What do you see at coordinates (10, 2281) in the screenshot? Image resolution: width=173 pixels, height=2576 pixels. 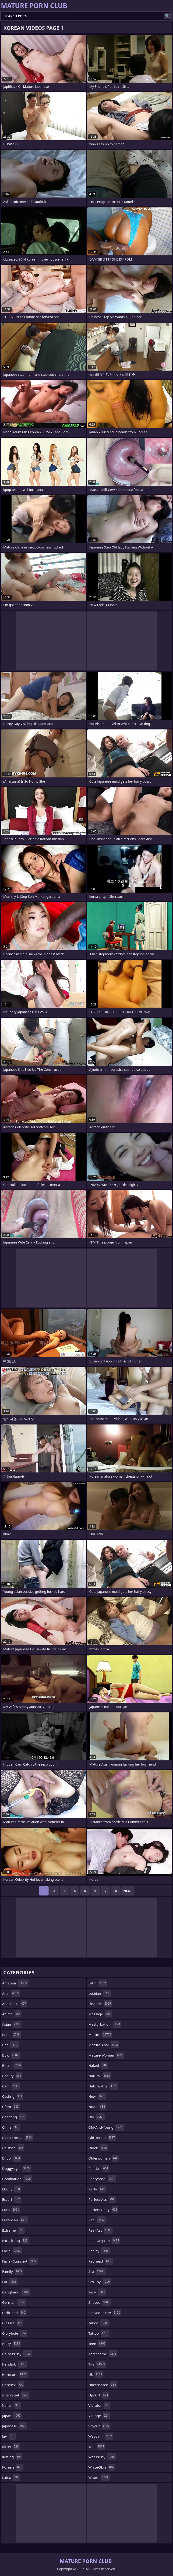 I see `fat` at bounding box center [10, 2281].